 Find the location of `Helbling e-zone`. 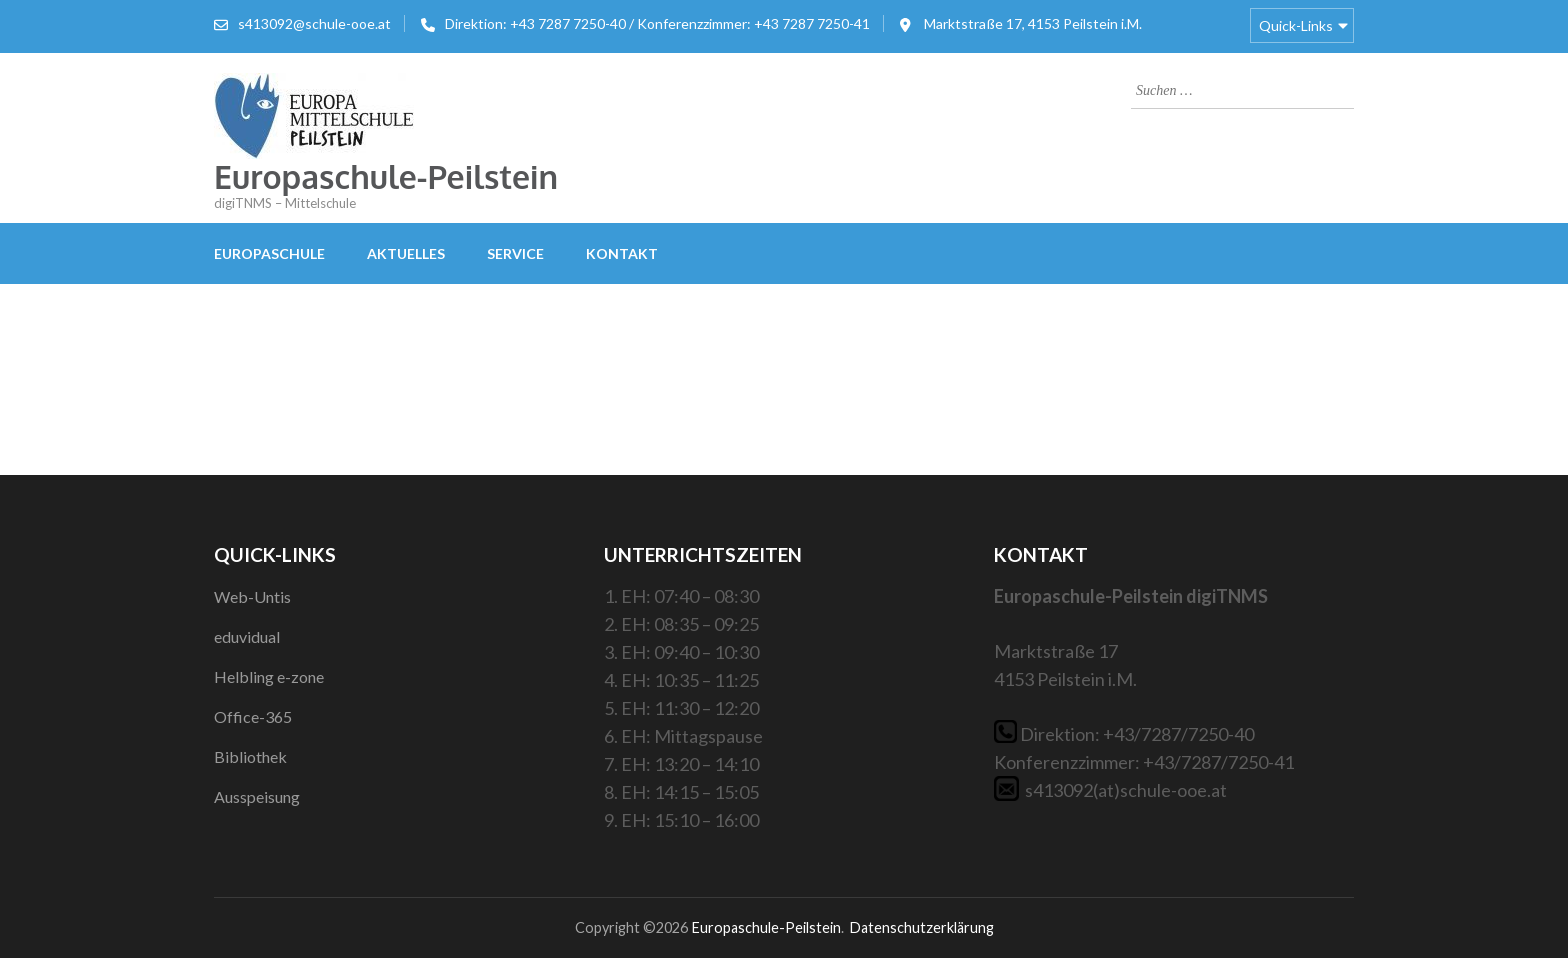

Helbling e-zone is located at coordinates (269, 676).